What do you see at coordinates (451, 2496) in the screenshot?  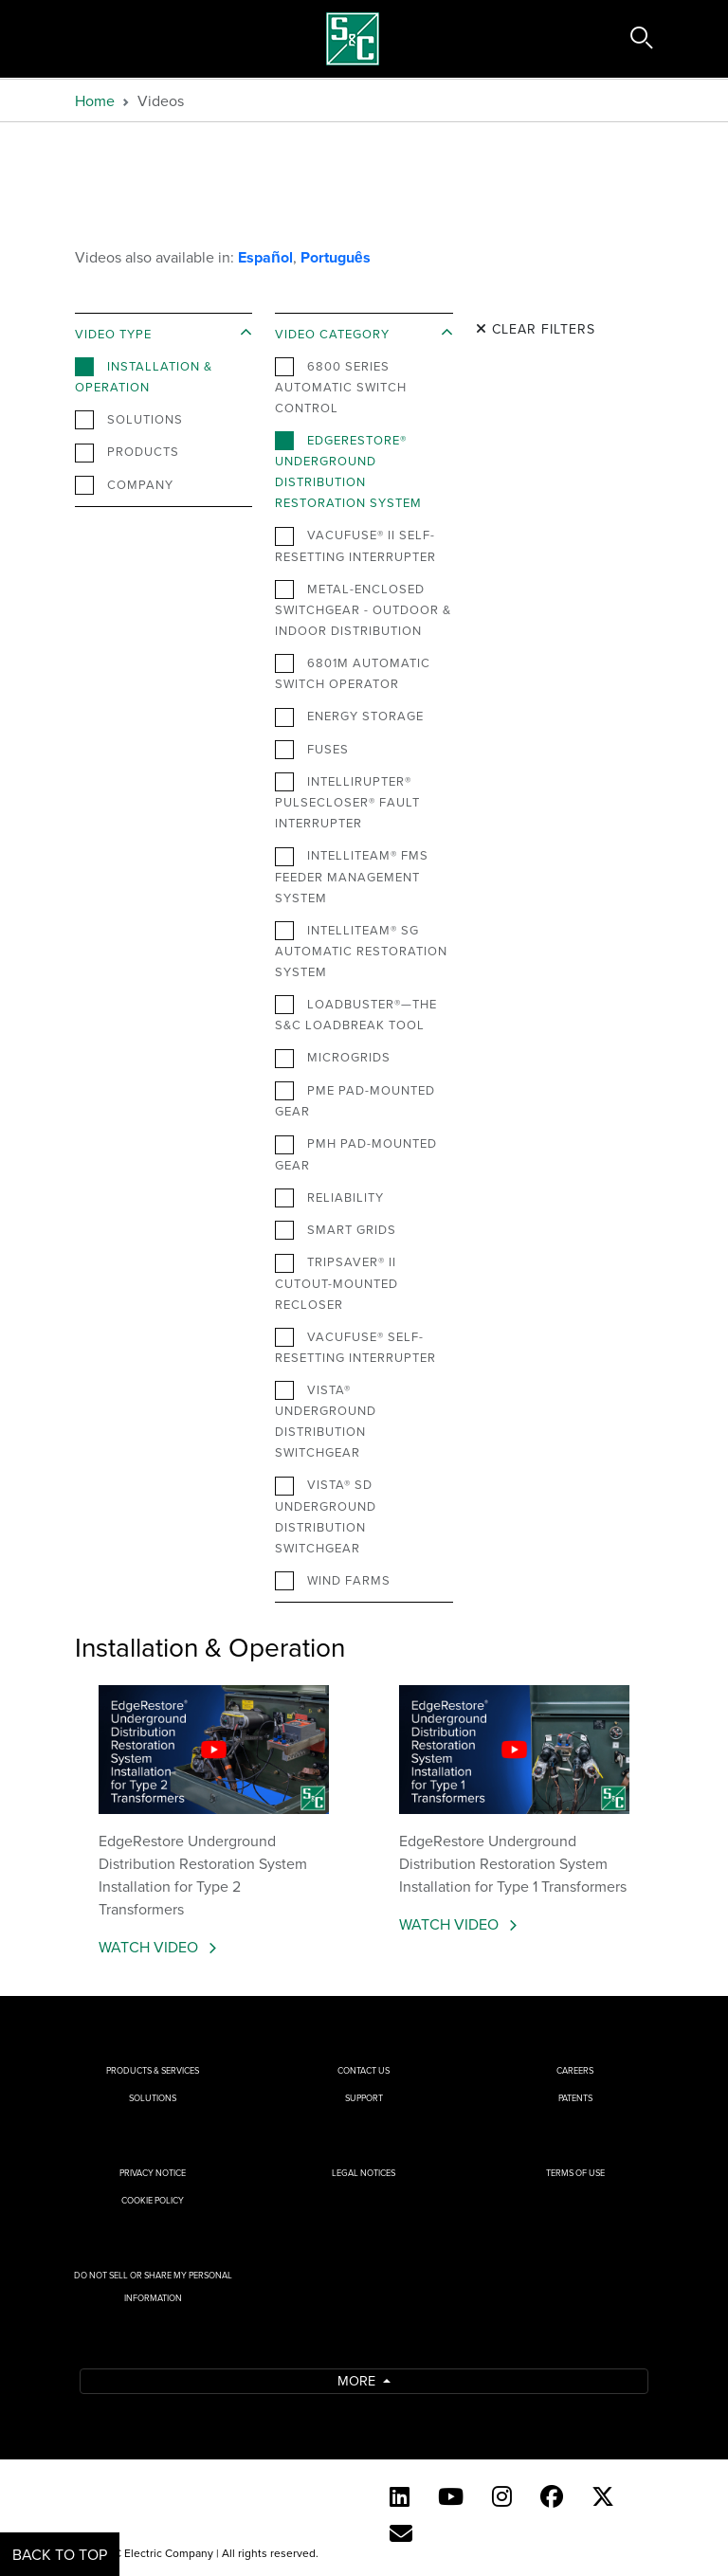 I see `[YouTube (English)]` at bounding box center [451, 2496].